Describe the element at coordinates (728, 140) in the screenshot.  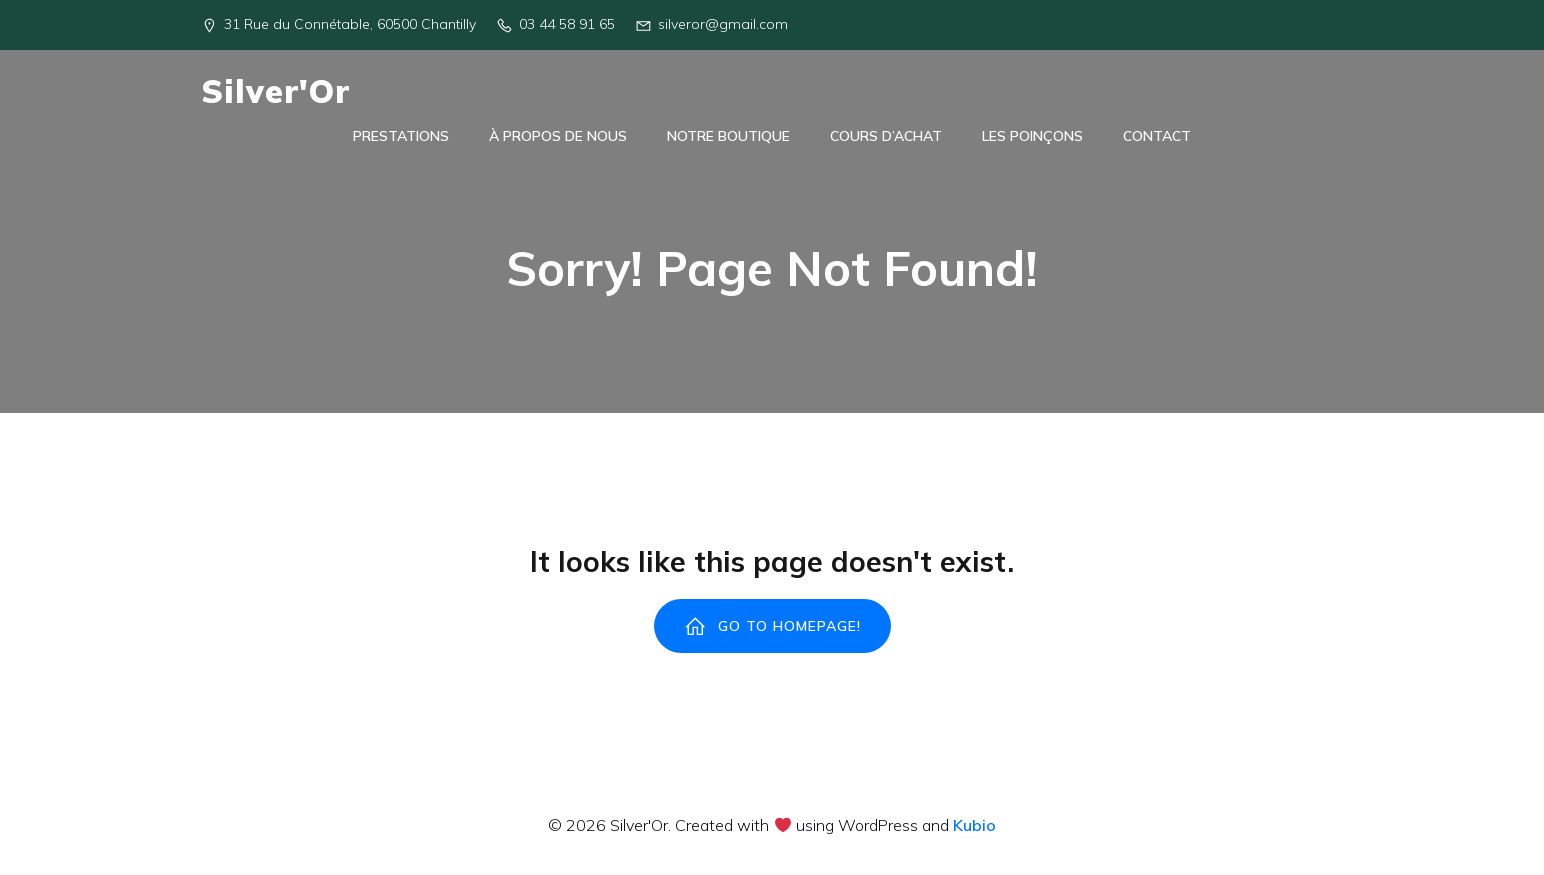
I see `Notre Boutique` at that location.